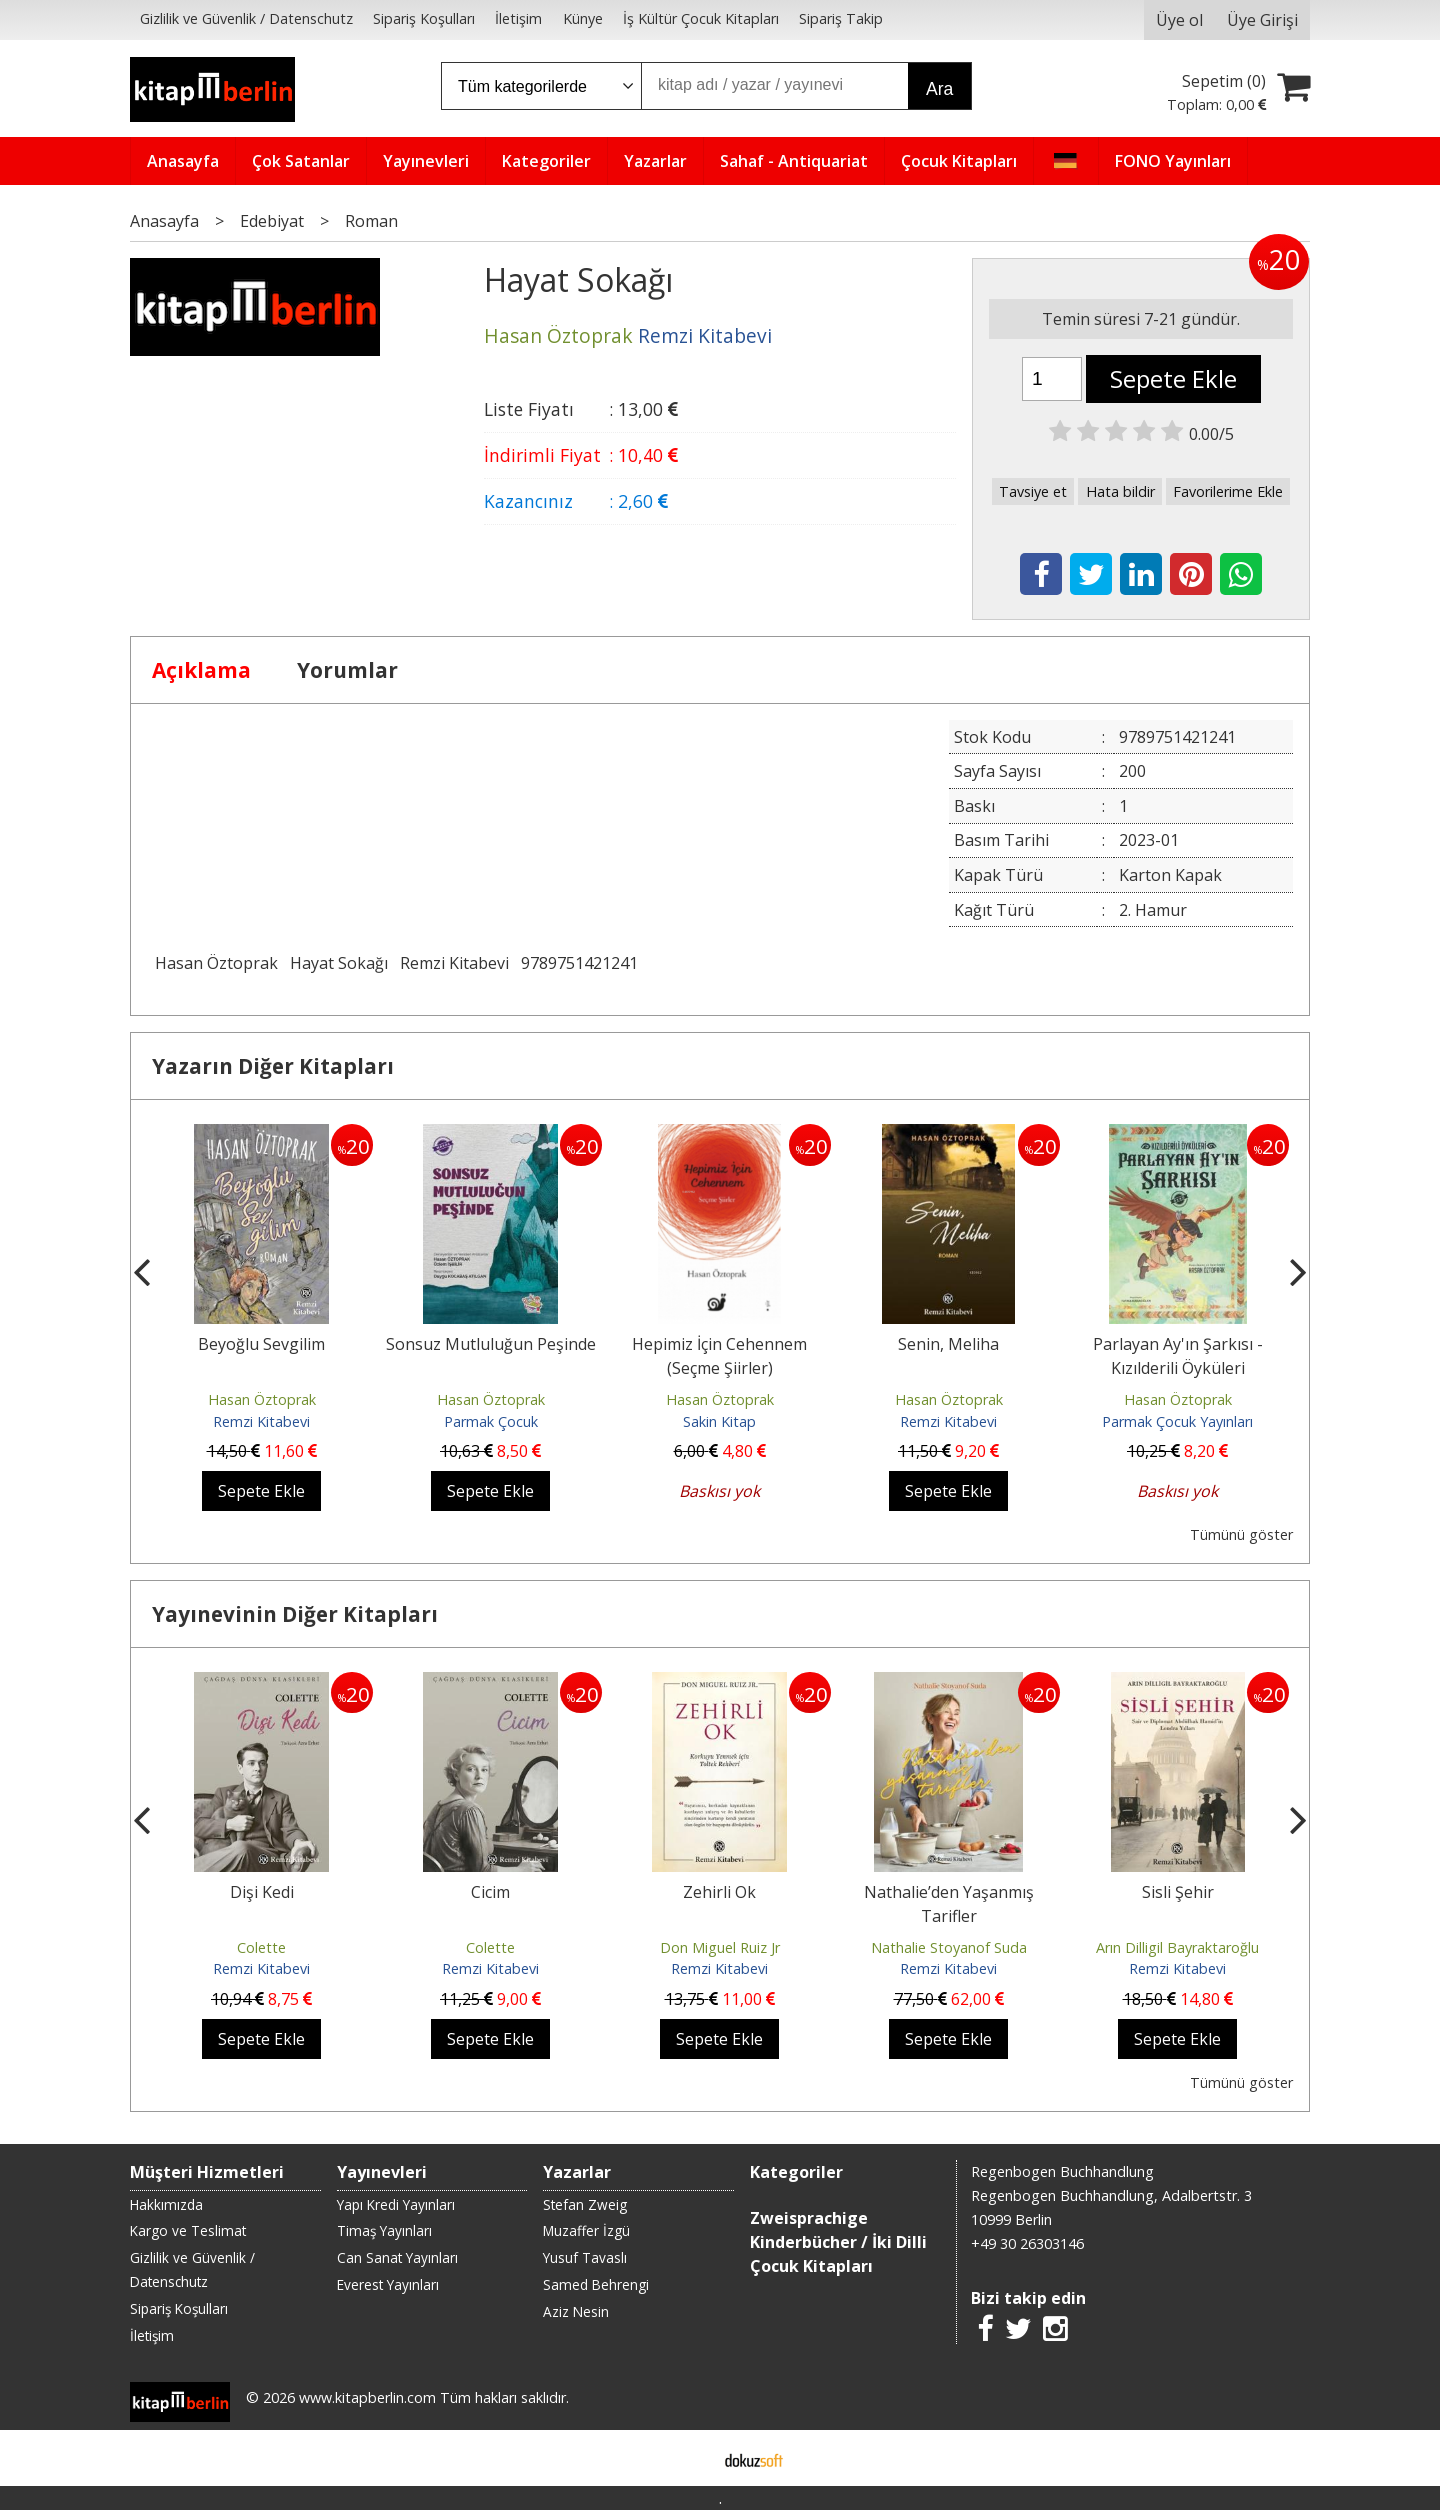 The height and width of the screenshot is (2510, 1440). Describe the element at coordinates (719, 1421) in the screenshot. I see `Sakin Kitap` at that location.